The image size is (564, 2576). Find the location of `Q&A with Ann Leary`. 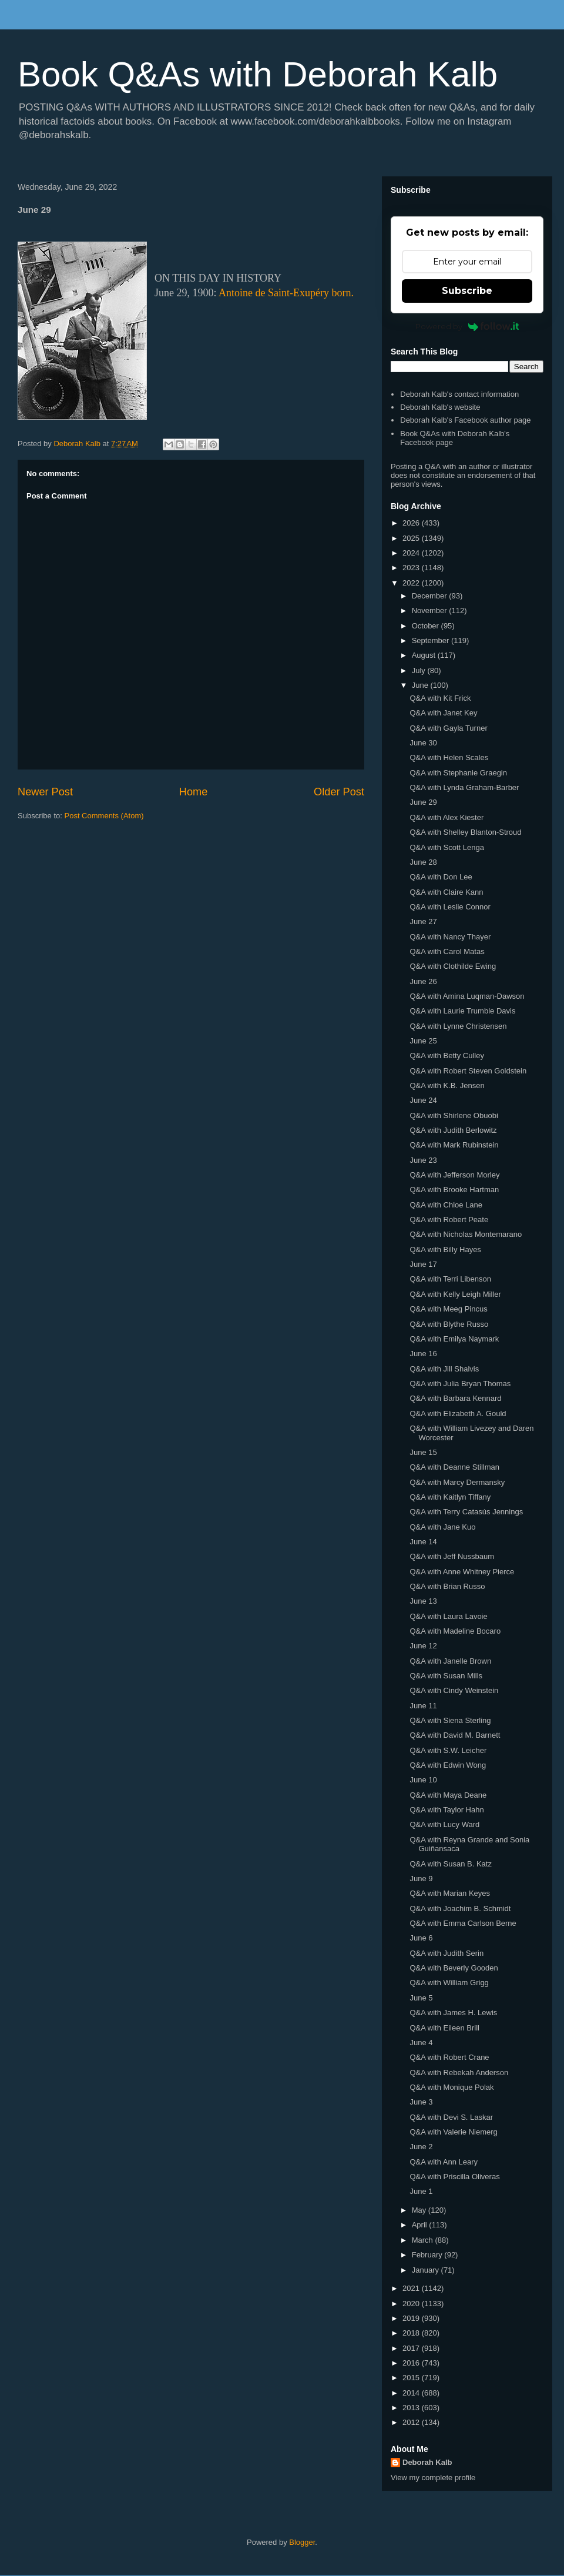

Q&A with Ann Leary is located at coordinates (443, 2161).